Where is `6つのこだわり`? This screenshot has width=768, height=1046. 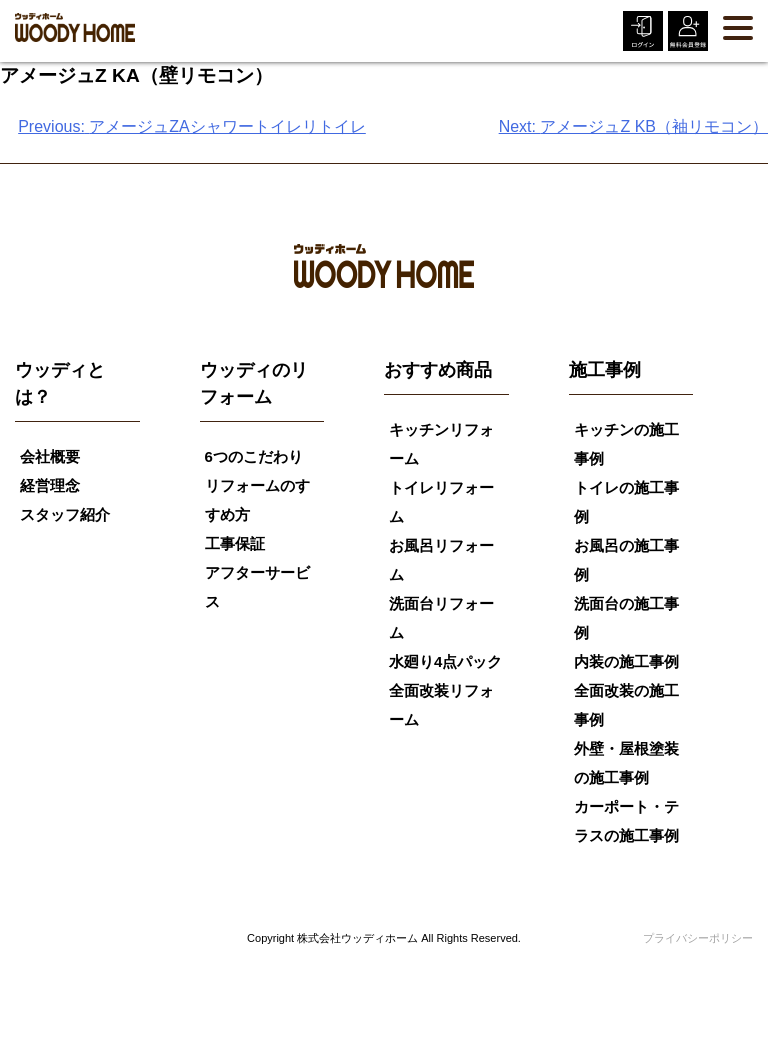
6つのこだわり is located at coordinates (254, 456).